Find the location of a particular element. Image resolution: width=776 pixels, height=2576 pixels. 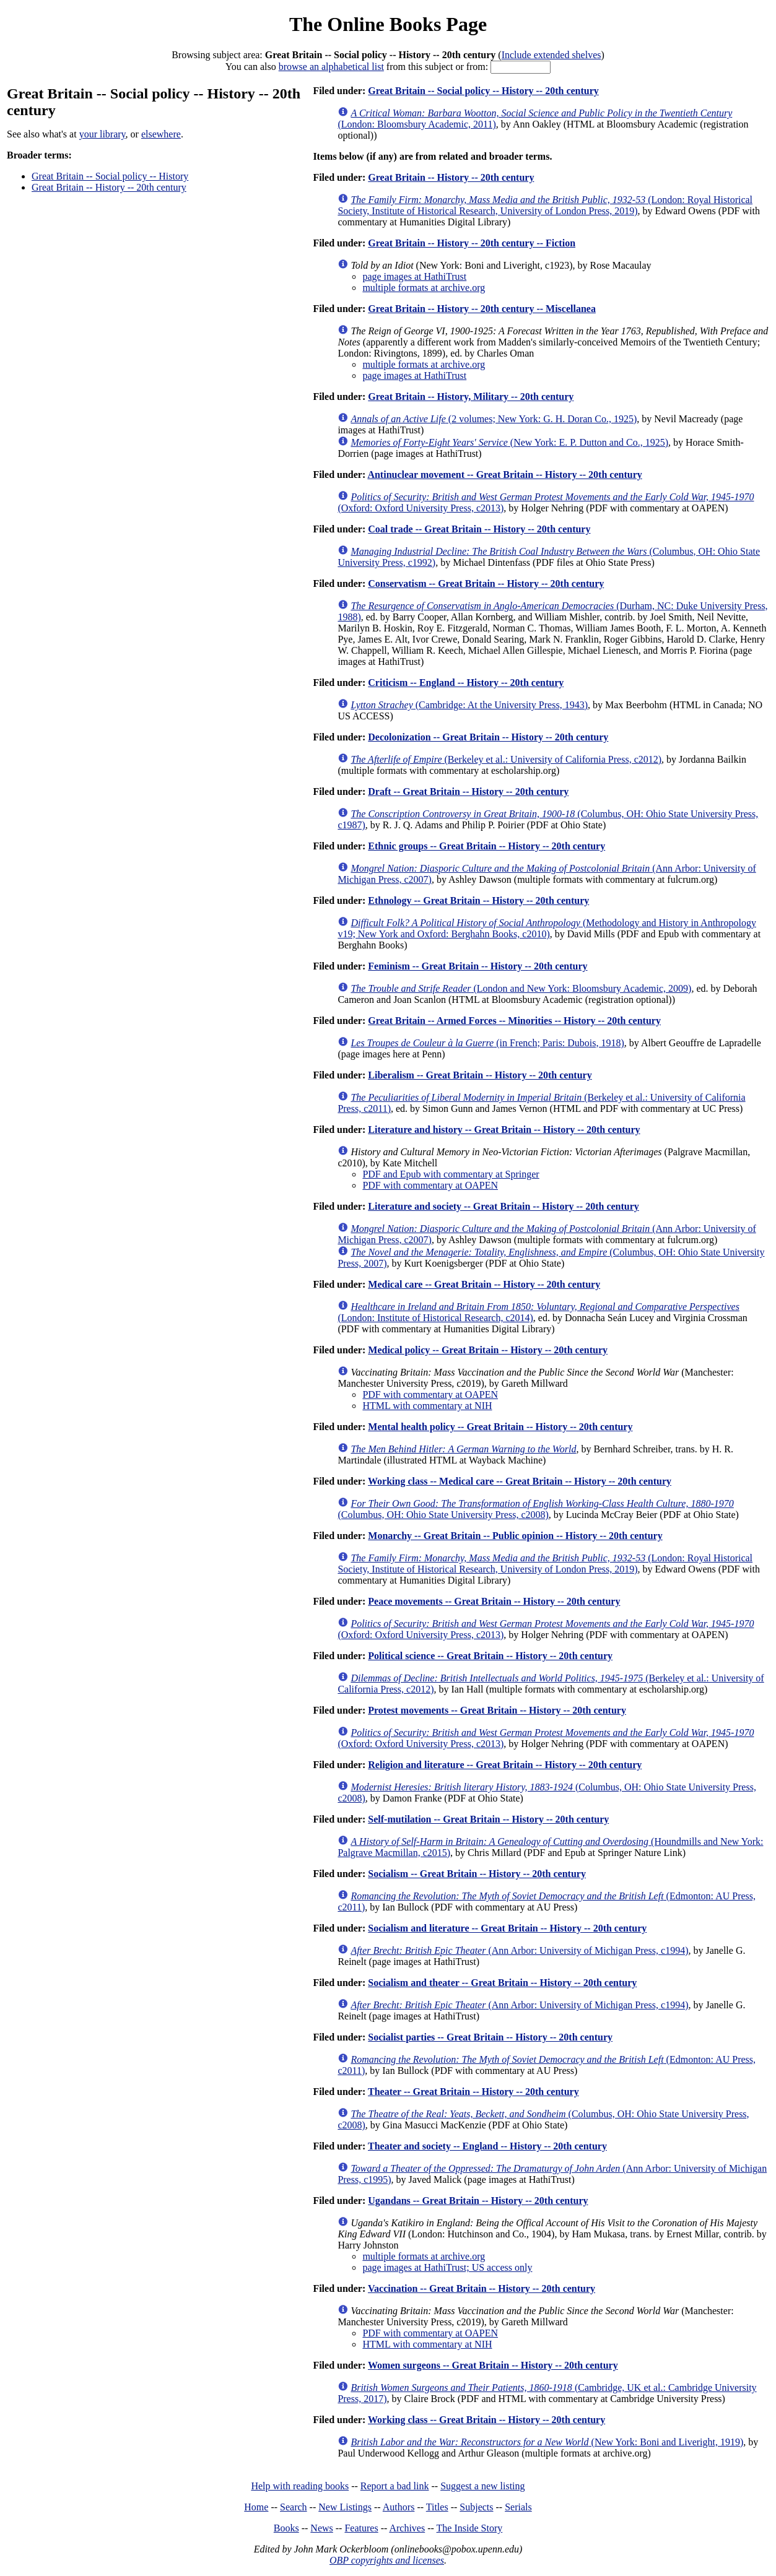

PDF and Epub with commentary at Springer is located at coordinates (450, 1174).